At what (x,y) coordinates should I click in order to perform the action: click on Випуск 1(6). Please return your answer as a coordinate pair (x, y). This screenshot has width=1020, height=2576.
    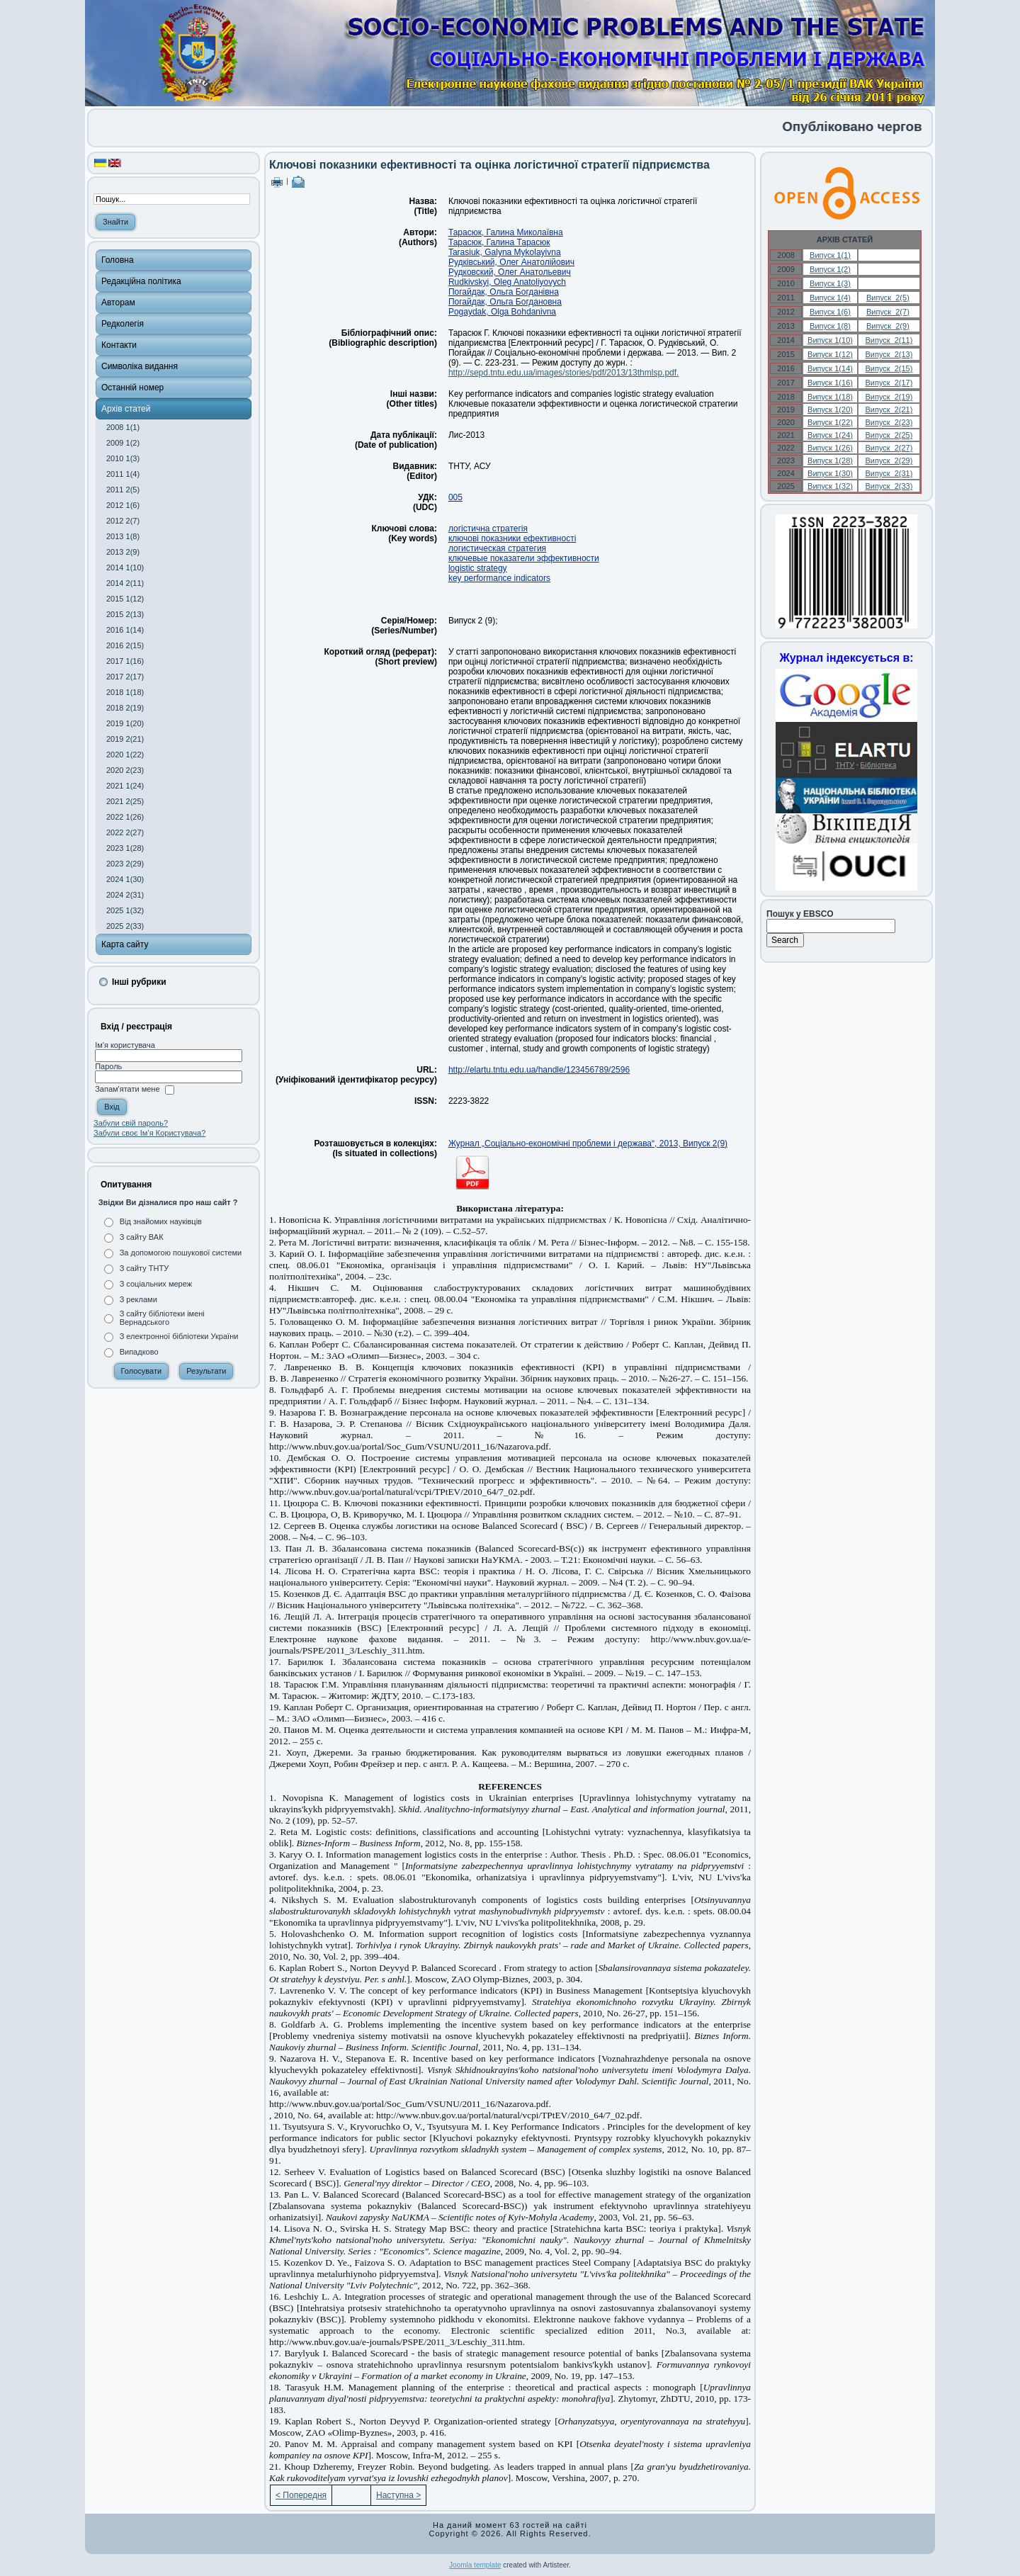
    Looking at the image, I should click on (830, 311).